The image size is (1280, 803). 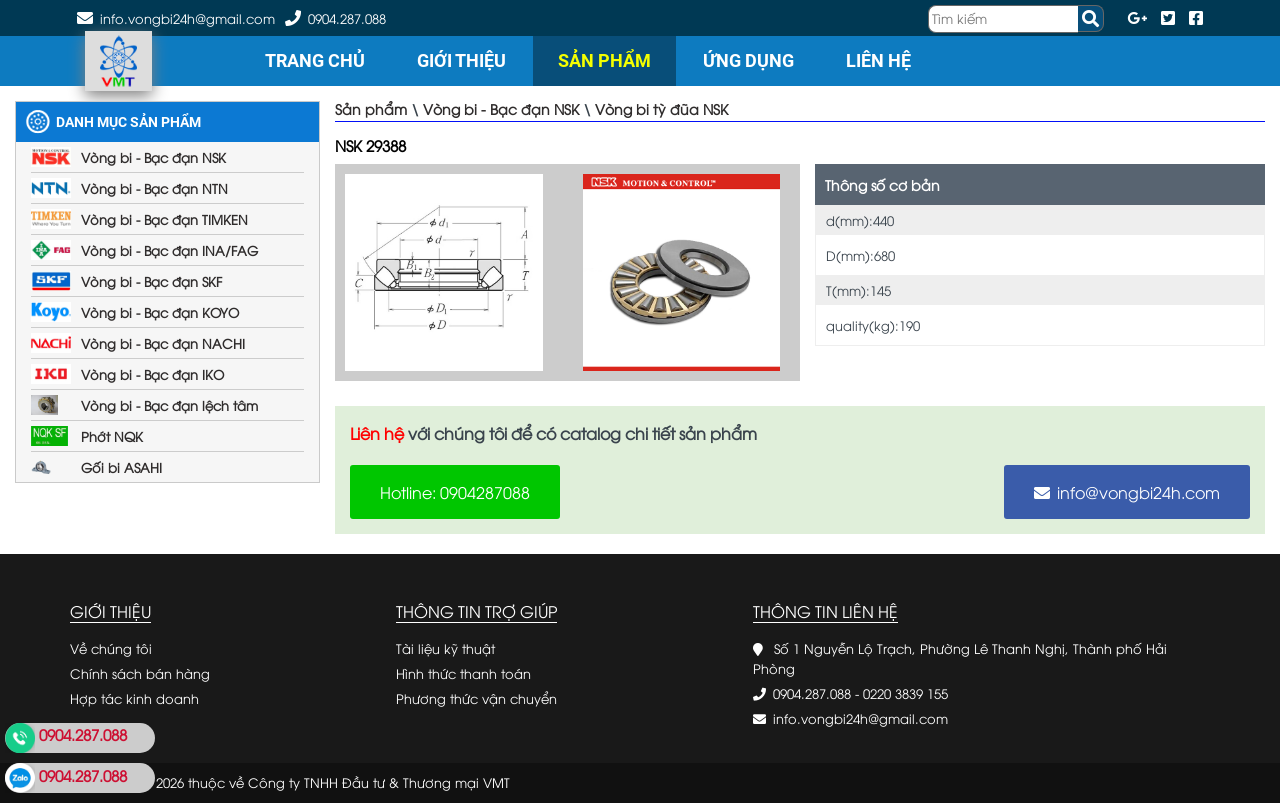 I want to click on Vòng bi - Bạc đạn INA/FAG, so click(x=169, y=250).